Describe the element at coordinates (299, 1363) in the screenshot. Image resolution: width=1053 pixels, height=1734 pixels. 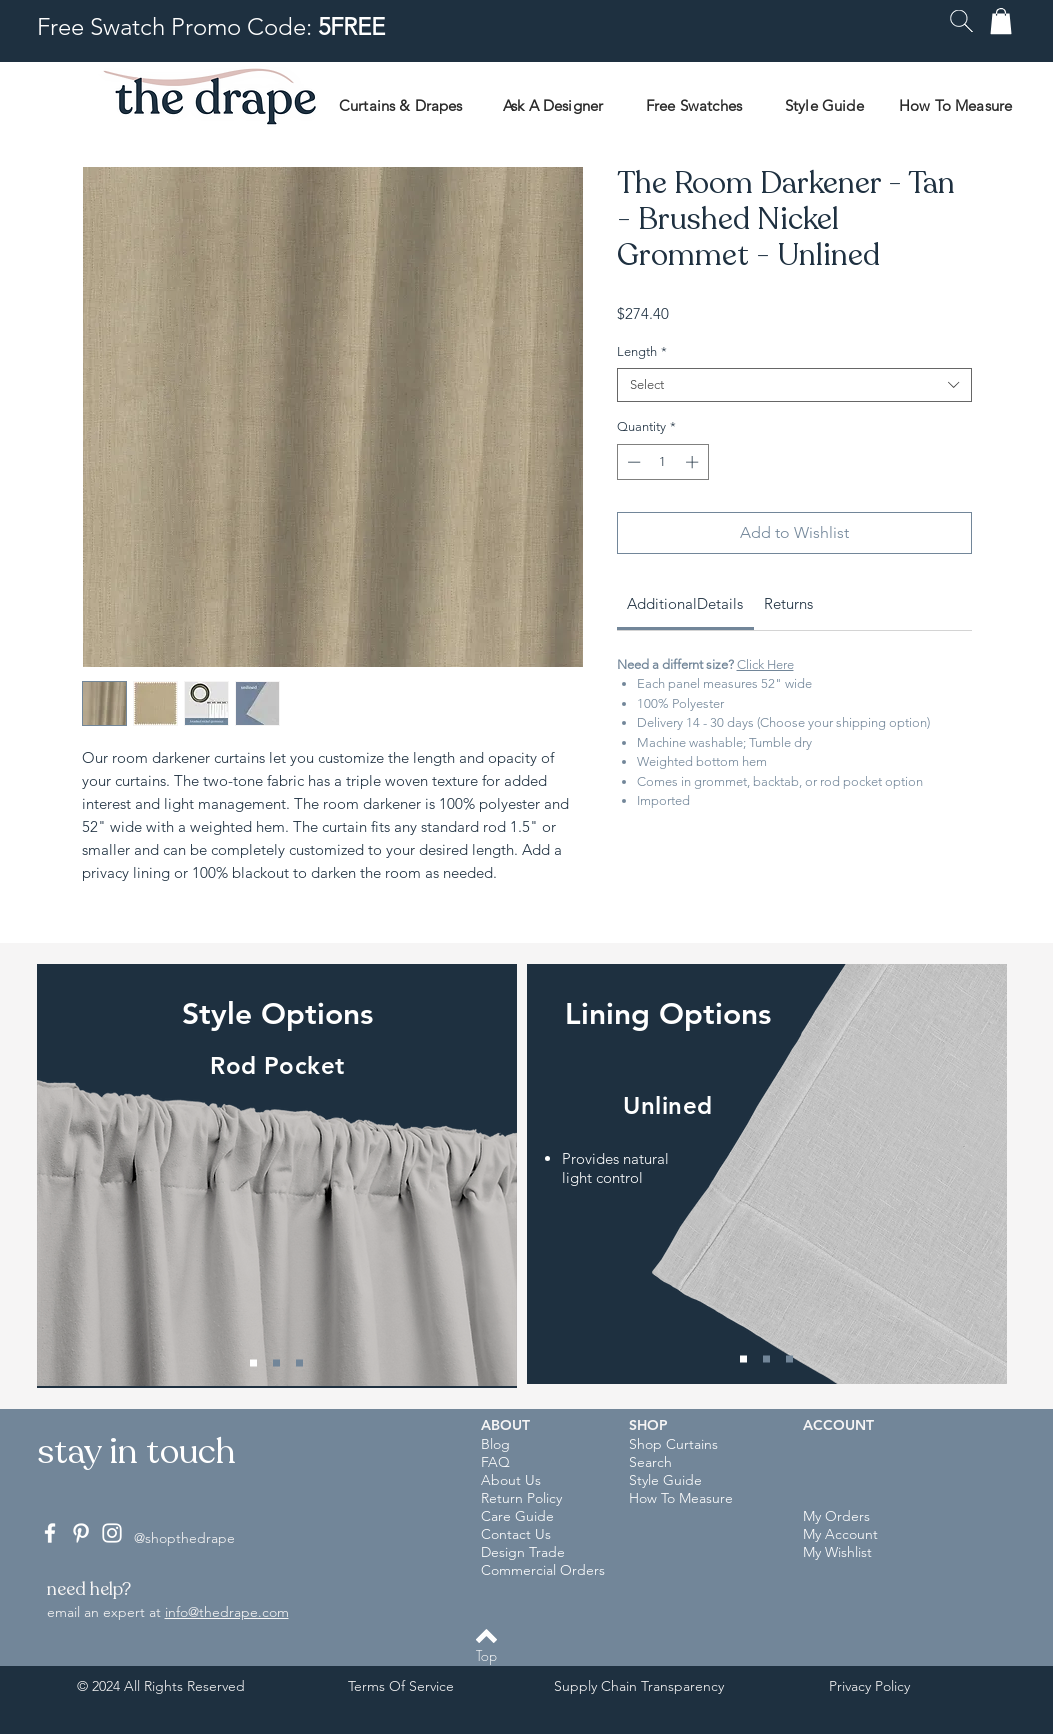
I see `[Grommet]` at that location.